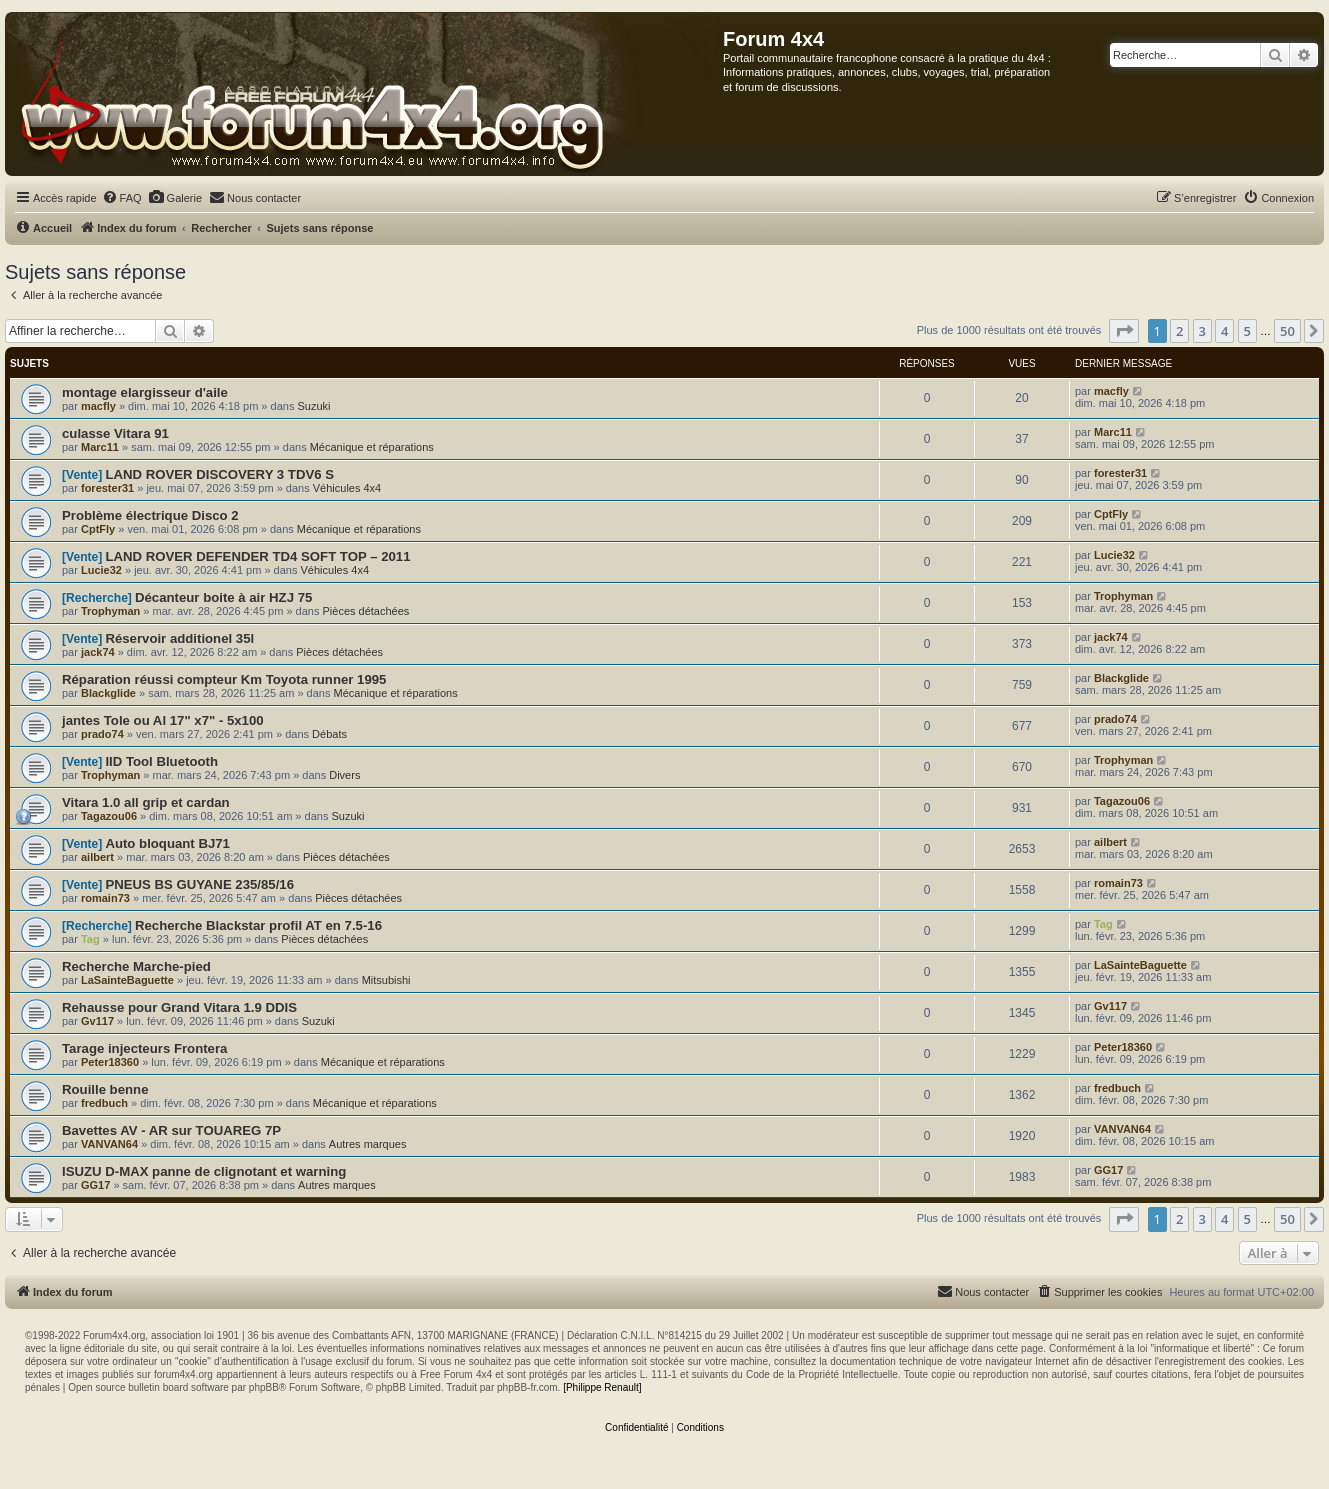  I want to click on LAND ROVER DEFENDER TD4 SOFT TOP – 2011, so click(257, 556).